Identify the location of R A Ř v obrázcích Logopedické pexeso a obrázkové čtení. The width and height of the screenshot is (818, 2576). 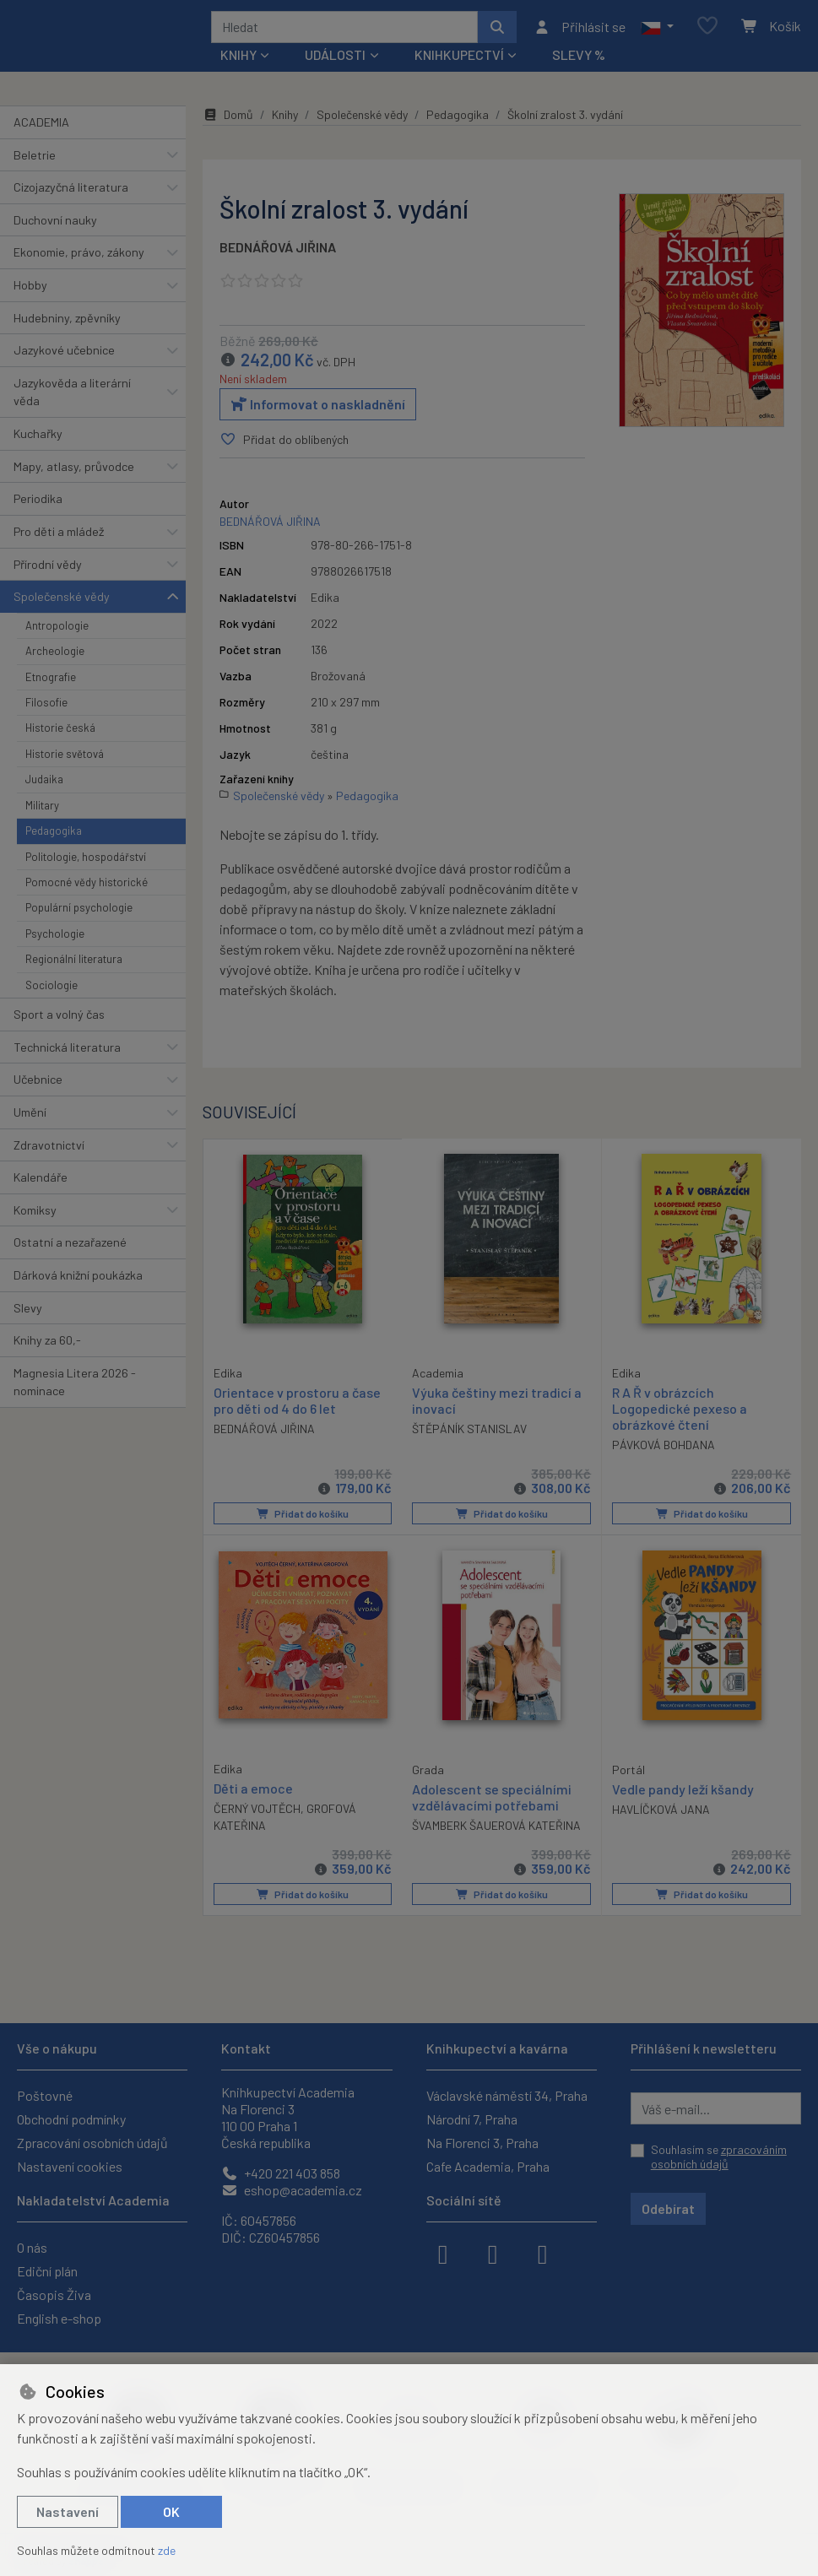
(679, 1414).